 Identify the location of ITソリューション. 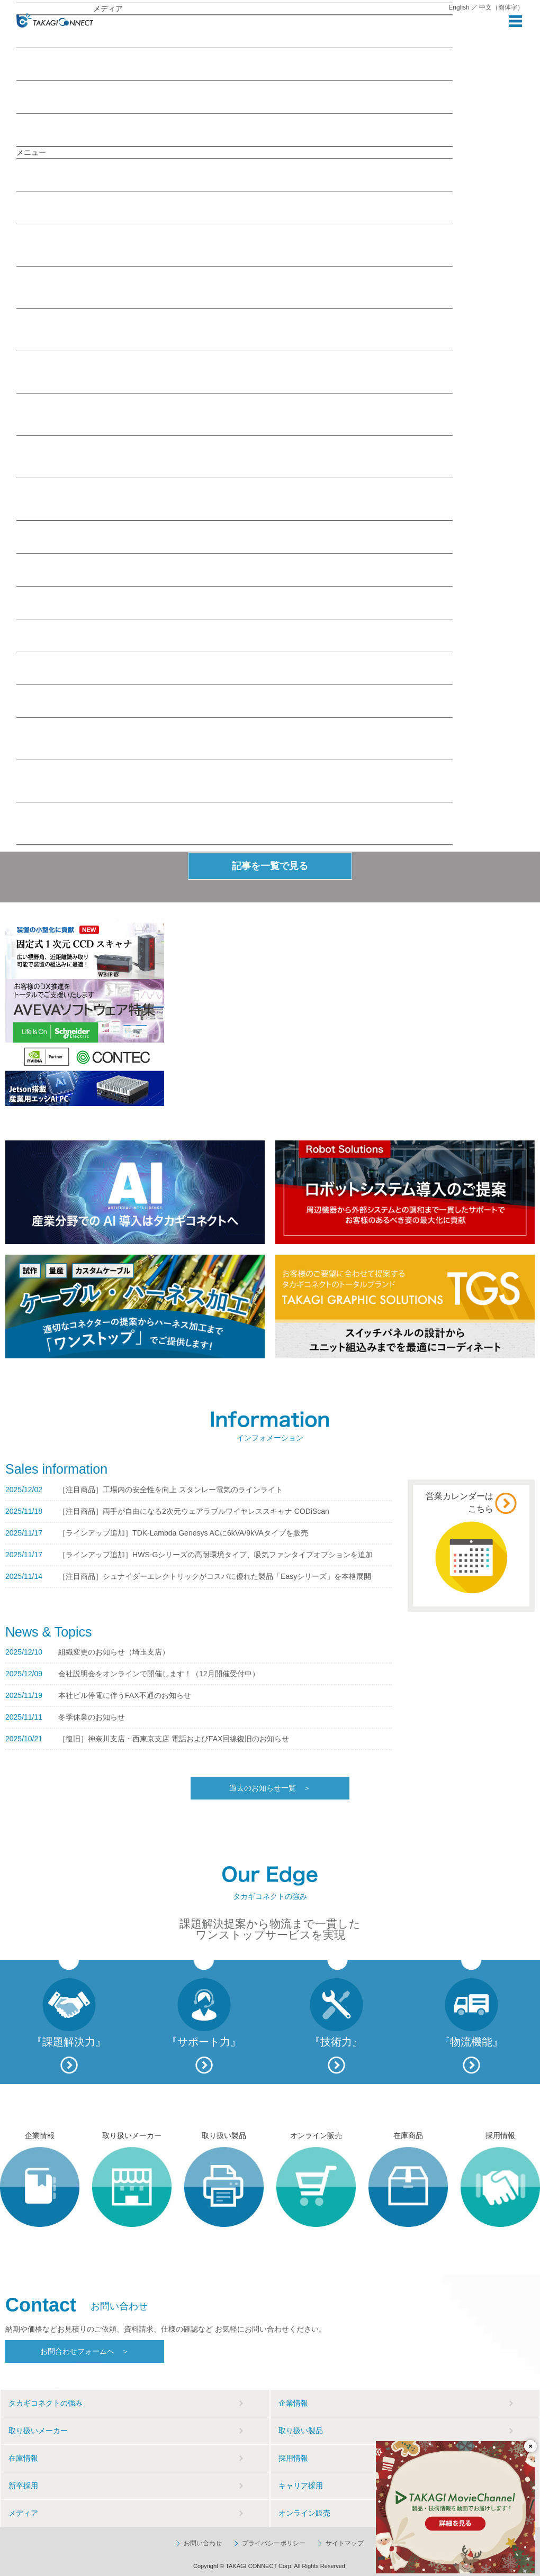
(235, 288).